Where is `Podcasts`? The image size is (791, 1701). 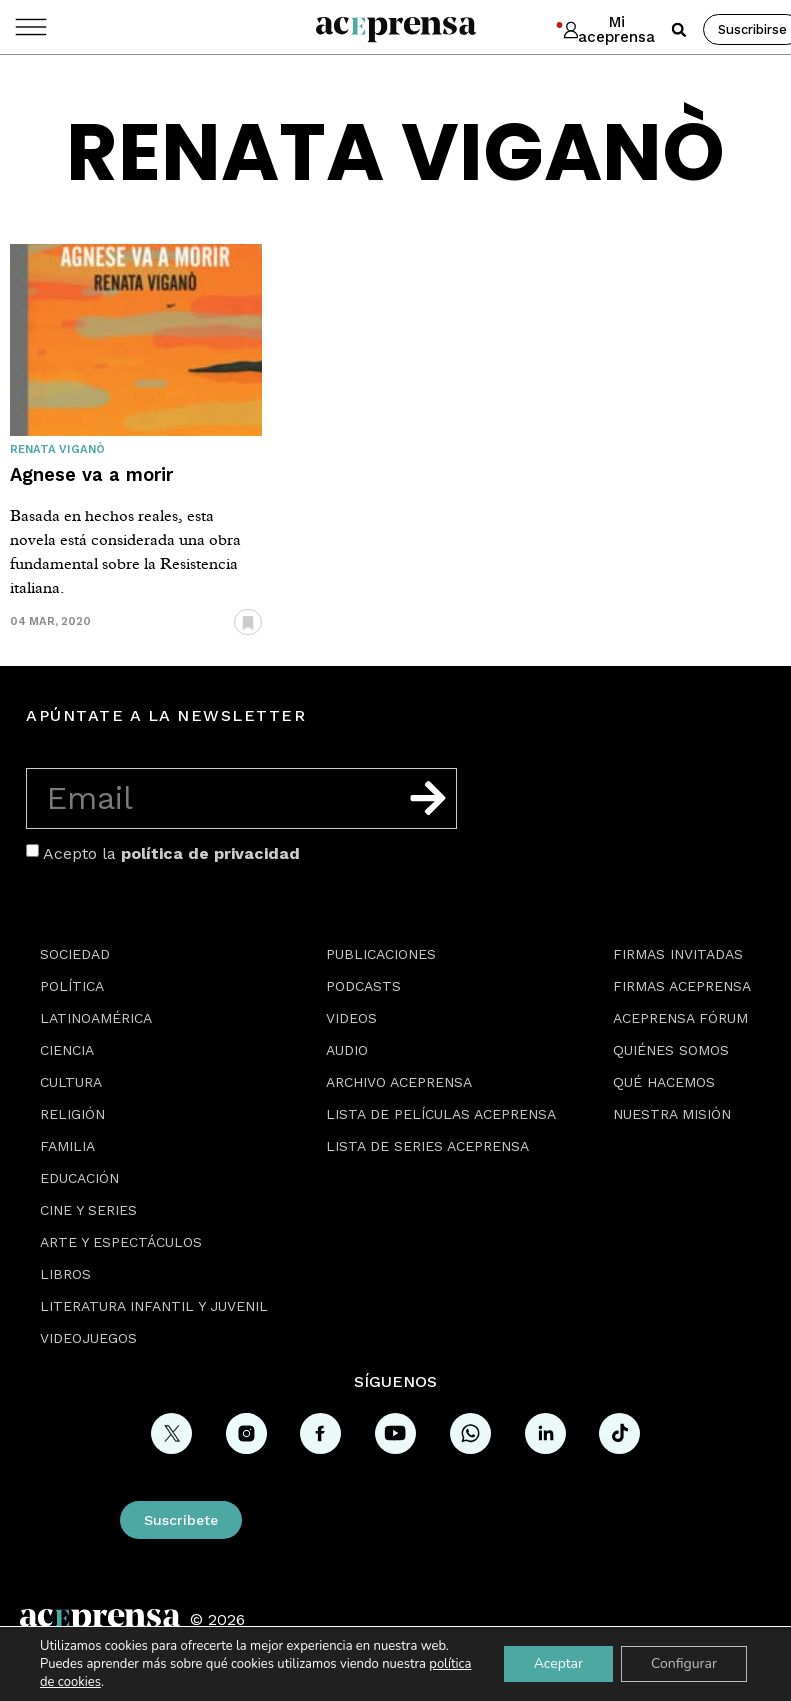 Podcasts is located at coordinates (363, 986).